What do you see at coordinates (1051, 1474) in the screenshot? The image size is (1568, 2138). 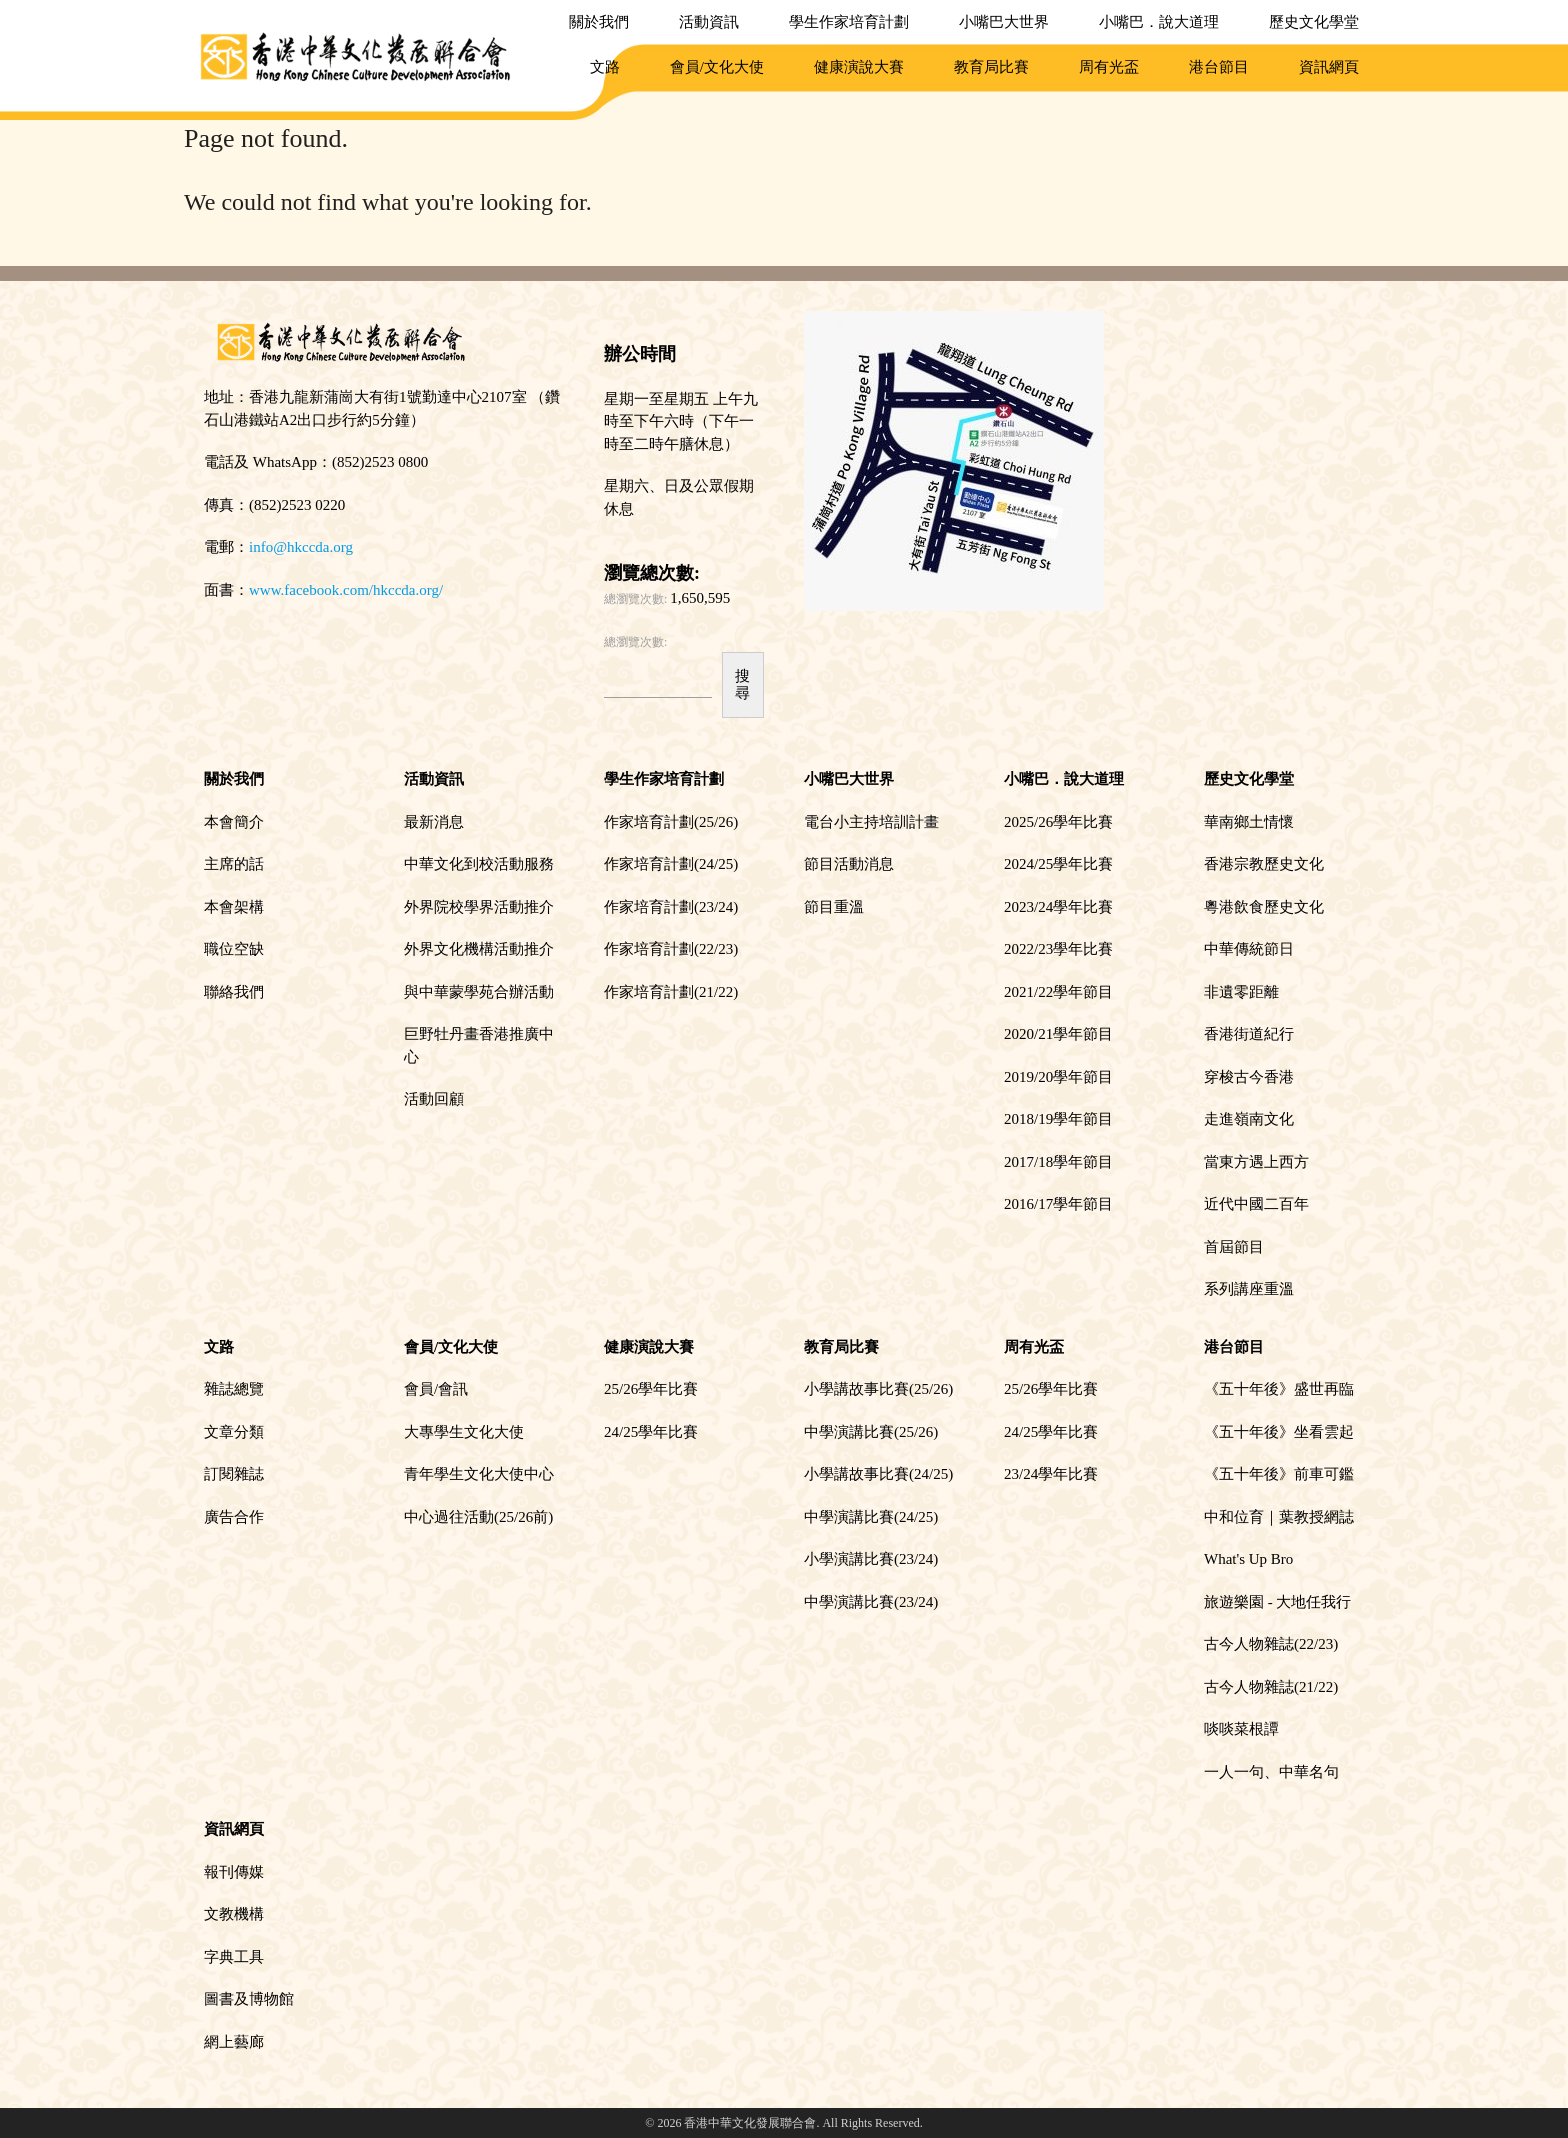 I see `23/24學年比賽` at bounding box center [1051, 1474].